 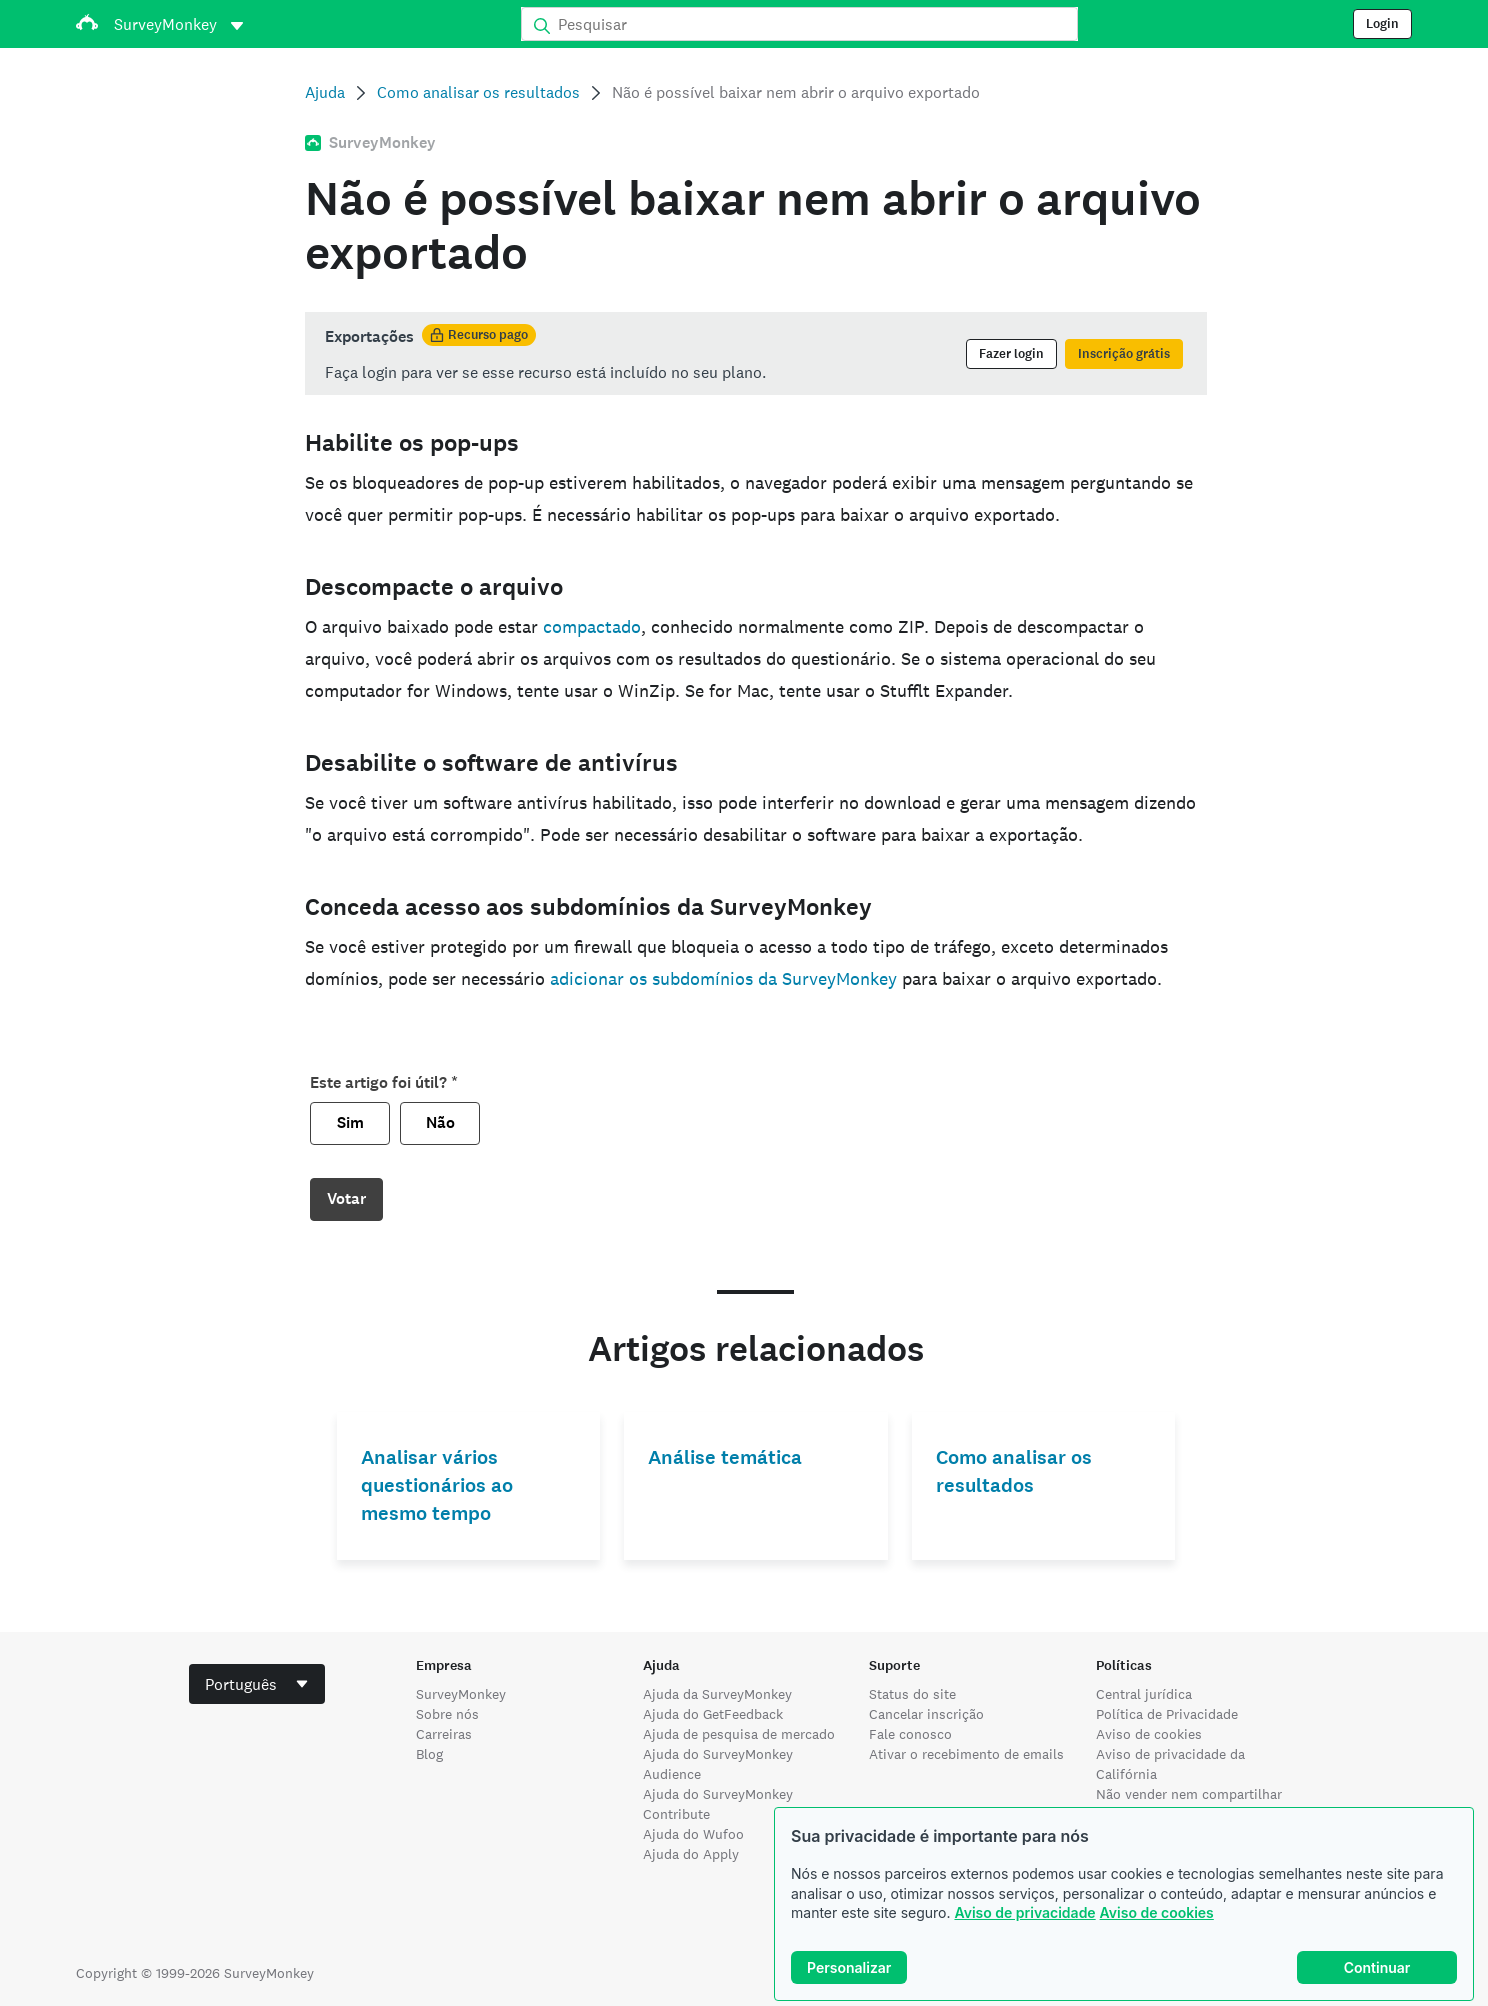 I want to click on Análise temática, so click(x=725, y=1457).